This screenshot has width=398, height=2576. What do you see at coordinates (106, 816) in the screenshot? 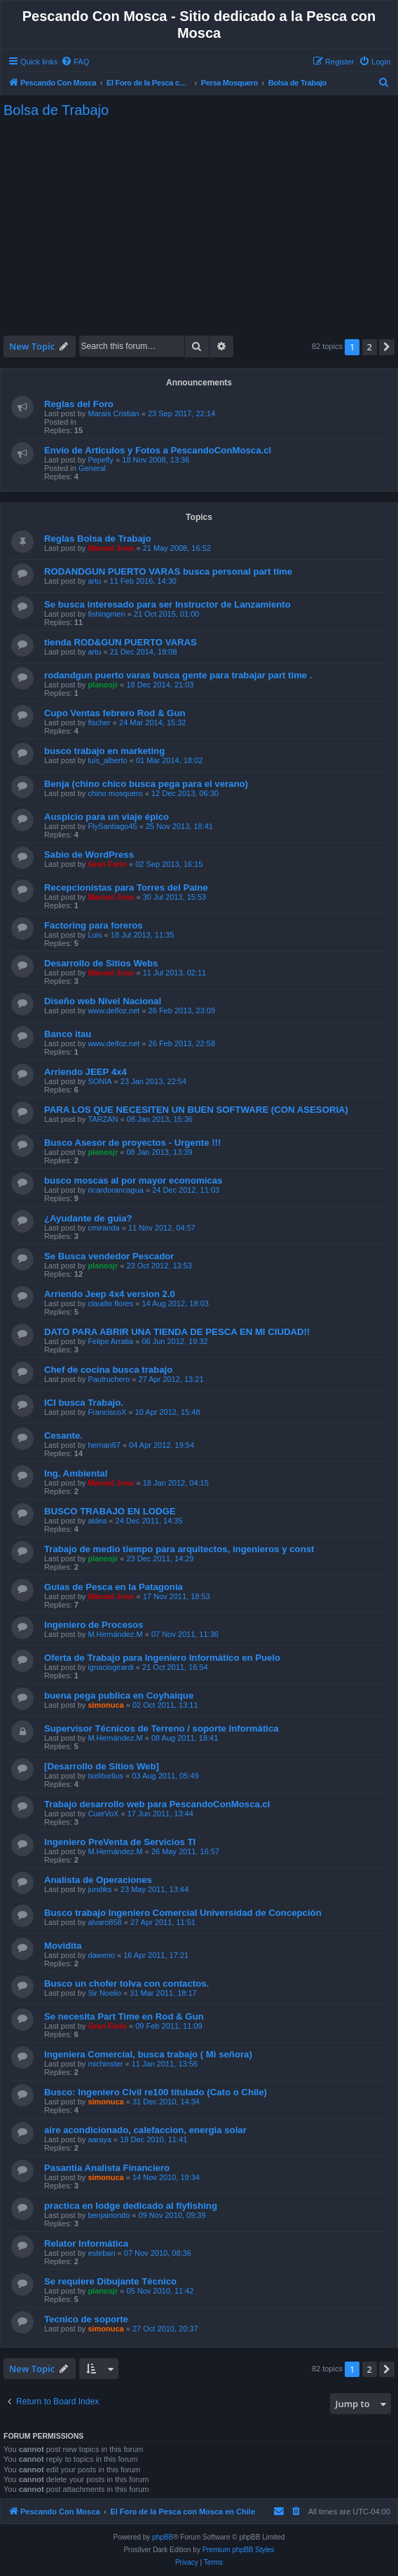
I see `Auspicio para un viaje épico` at bounding box center [106, 816].